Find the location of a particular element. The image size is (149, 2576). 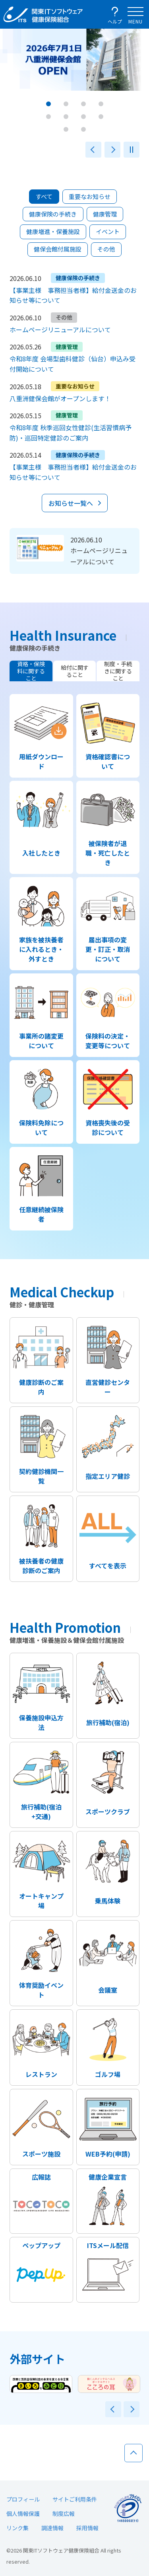

八重洲健保会館がオープンします！ is located at coordinates (60, 398).